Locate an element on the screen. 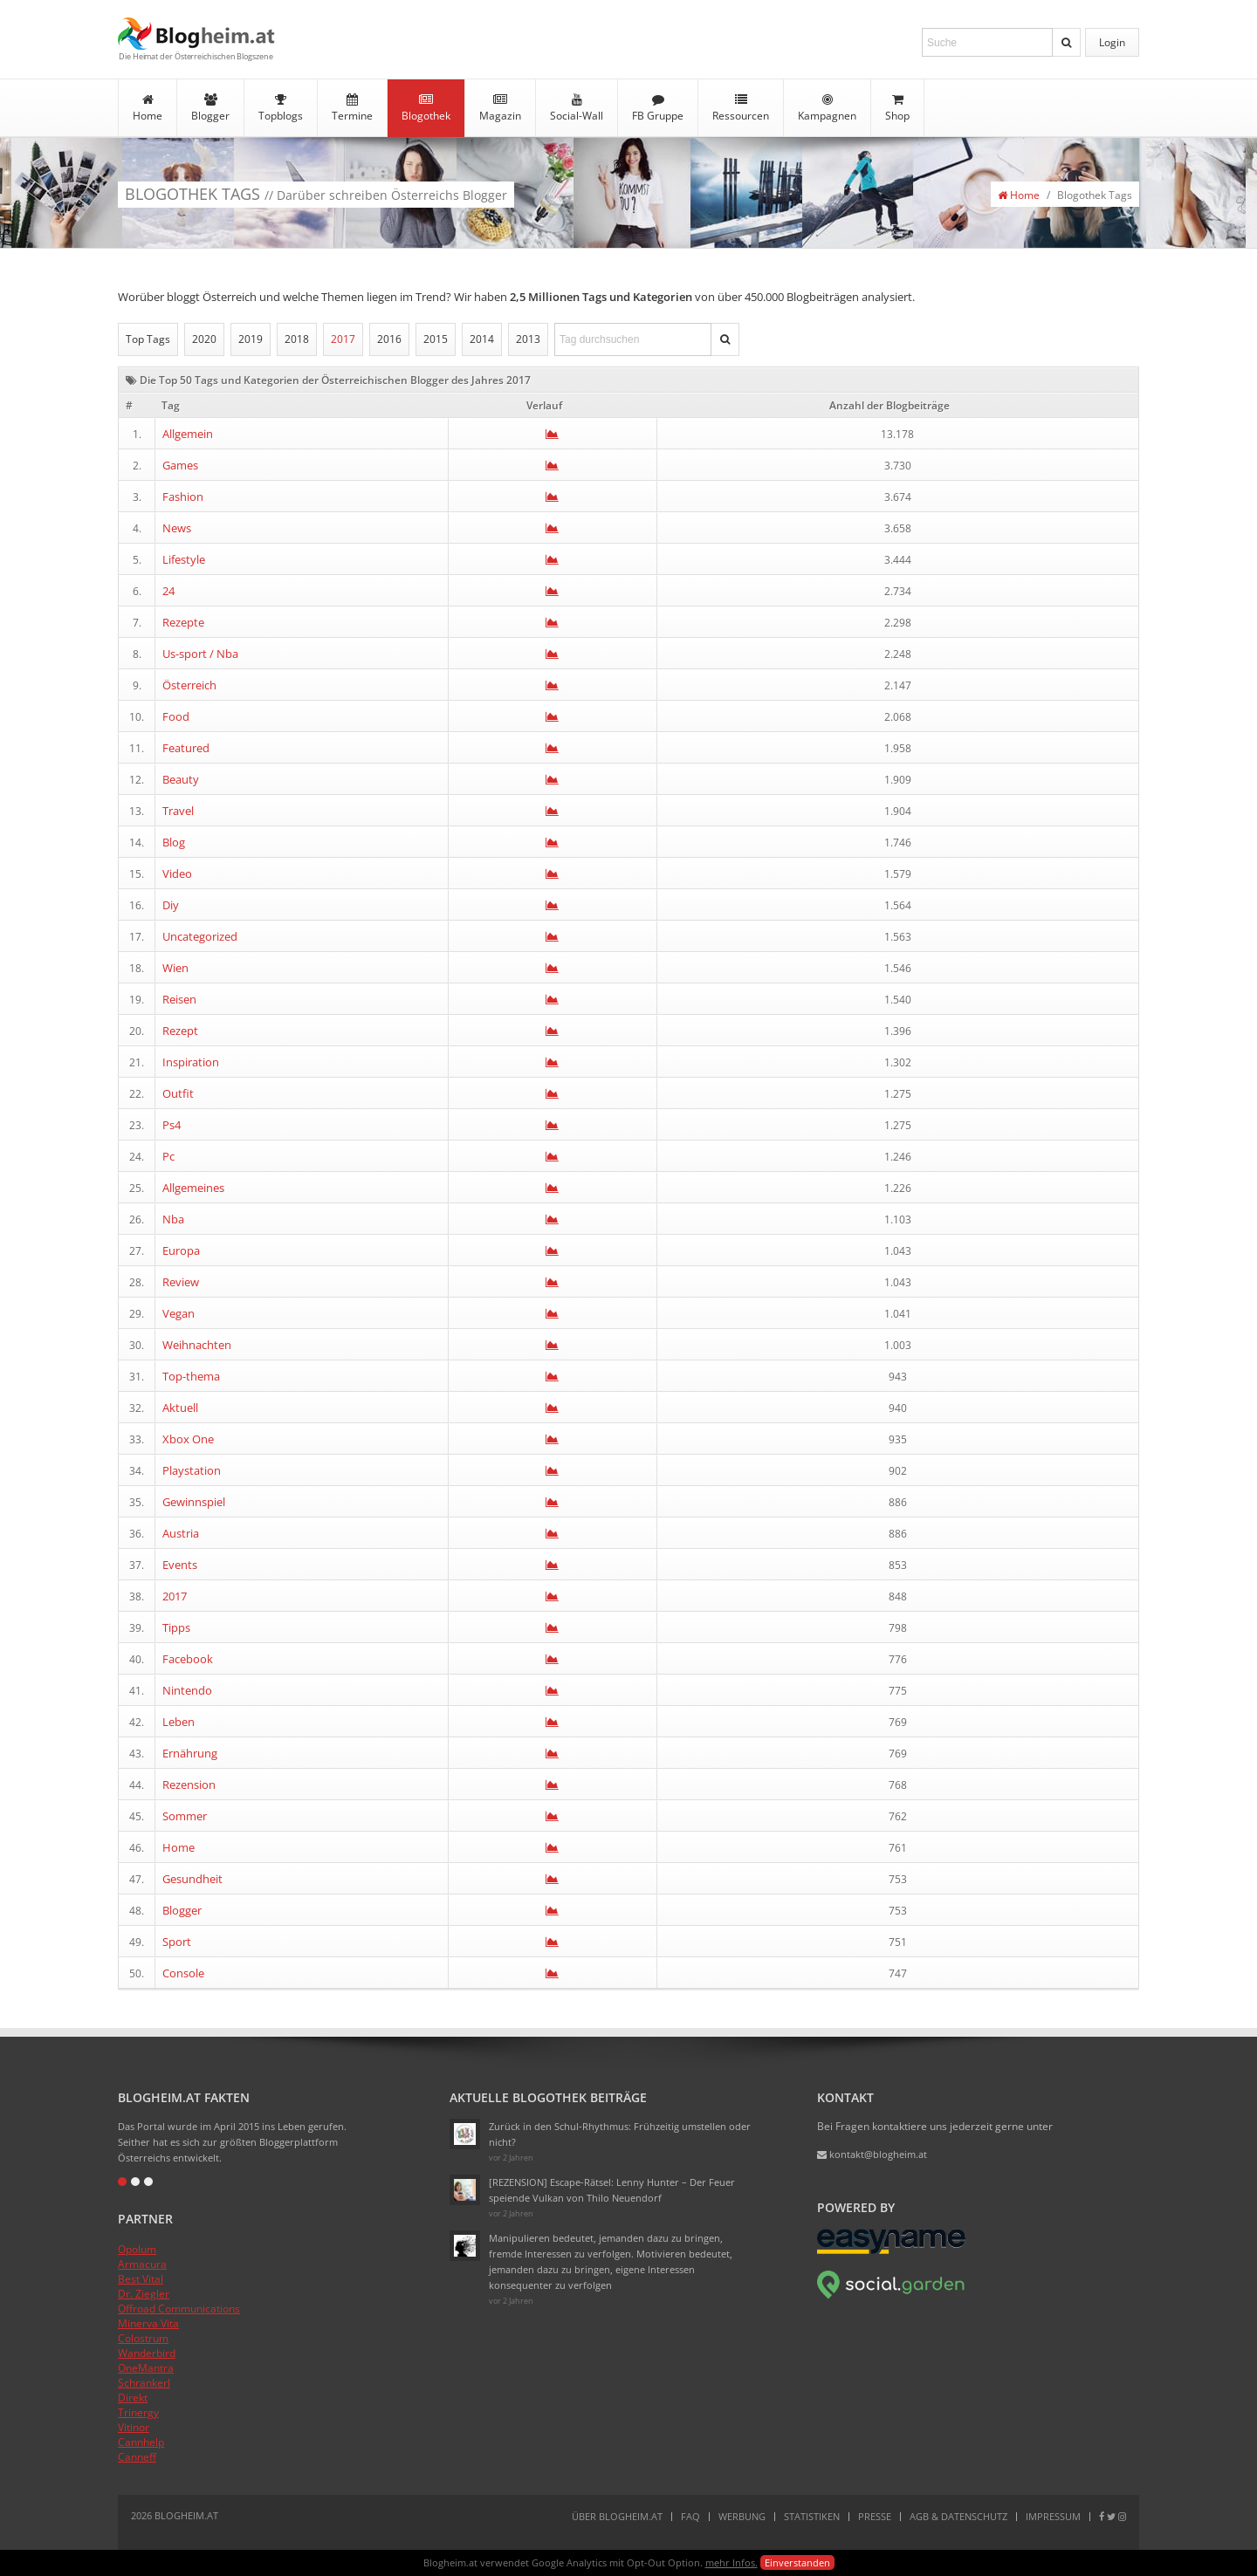 This screenshot has width=1257, height=2576. Presse is located at coordinates (874, 2516).